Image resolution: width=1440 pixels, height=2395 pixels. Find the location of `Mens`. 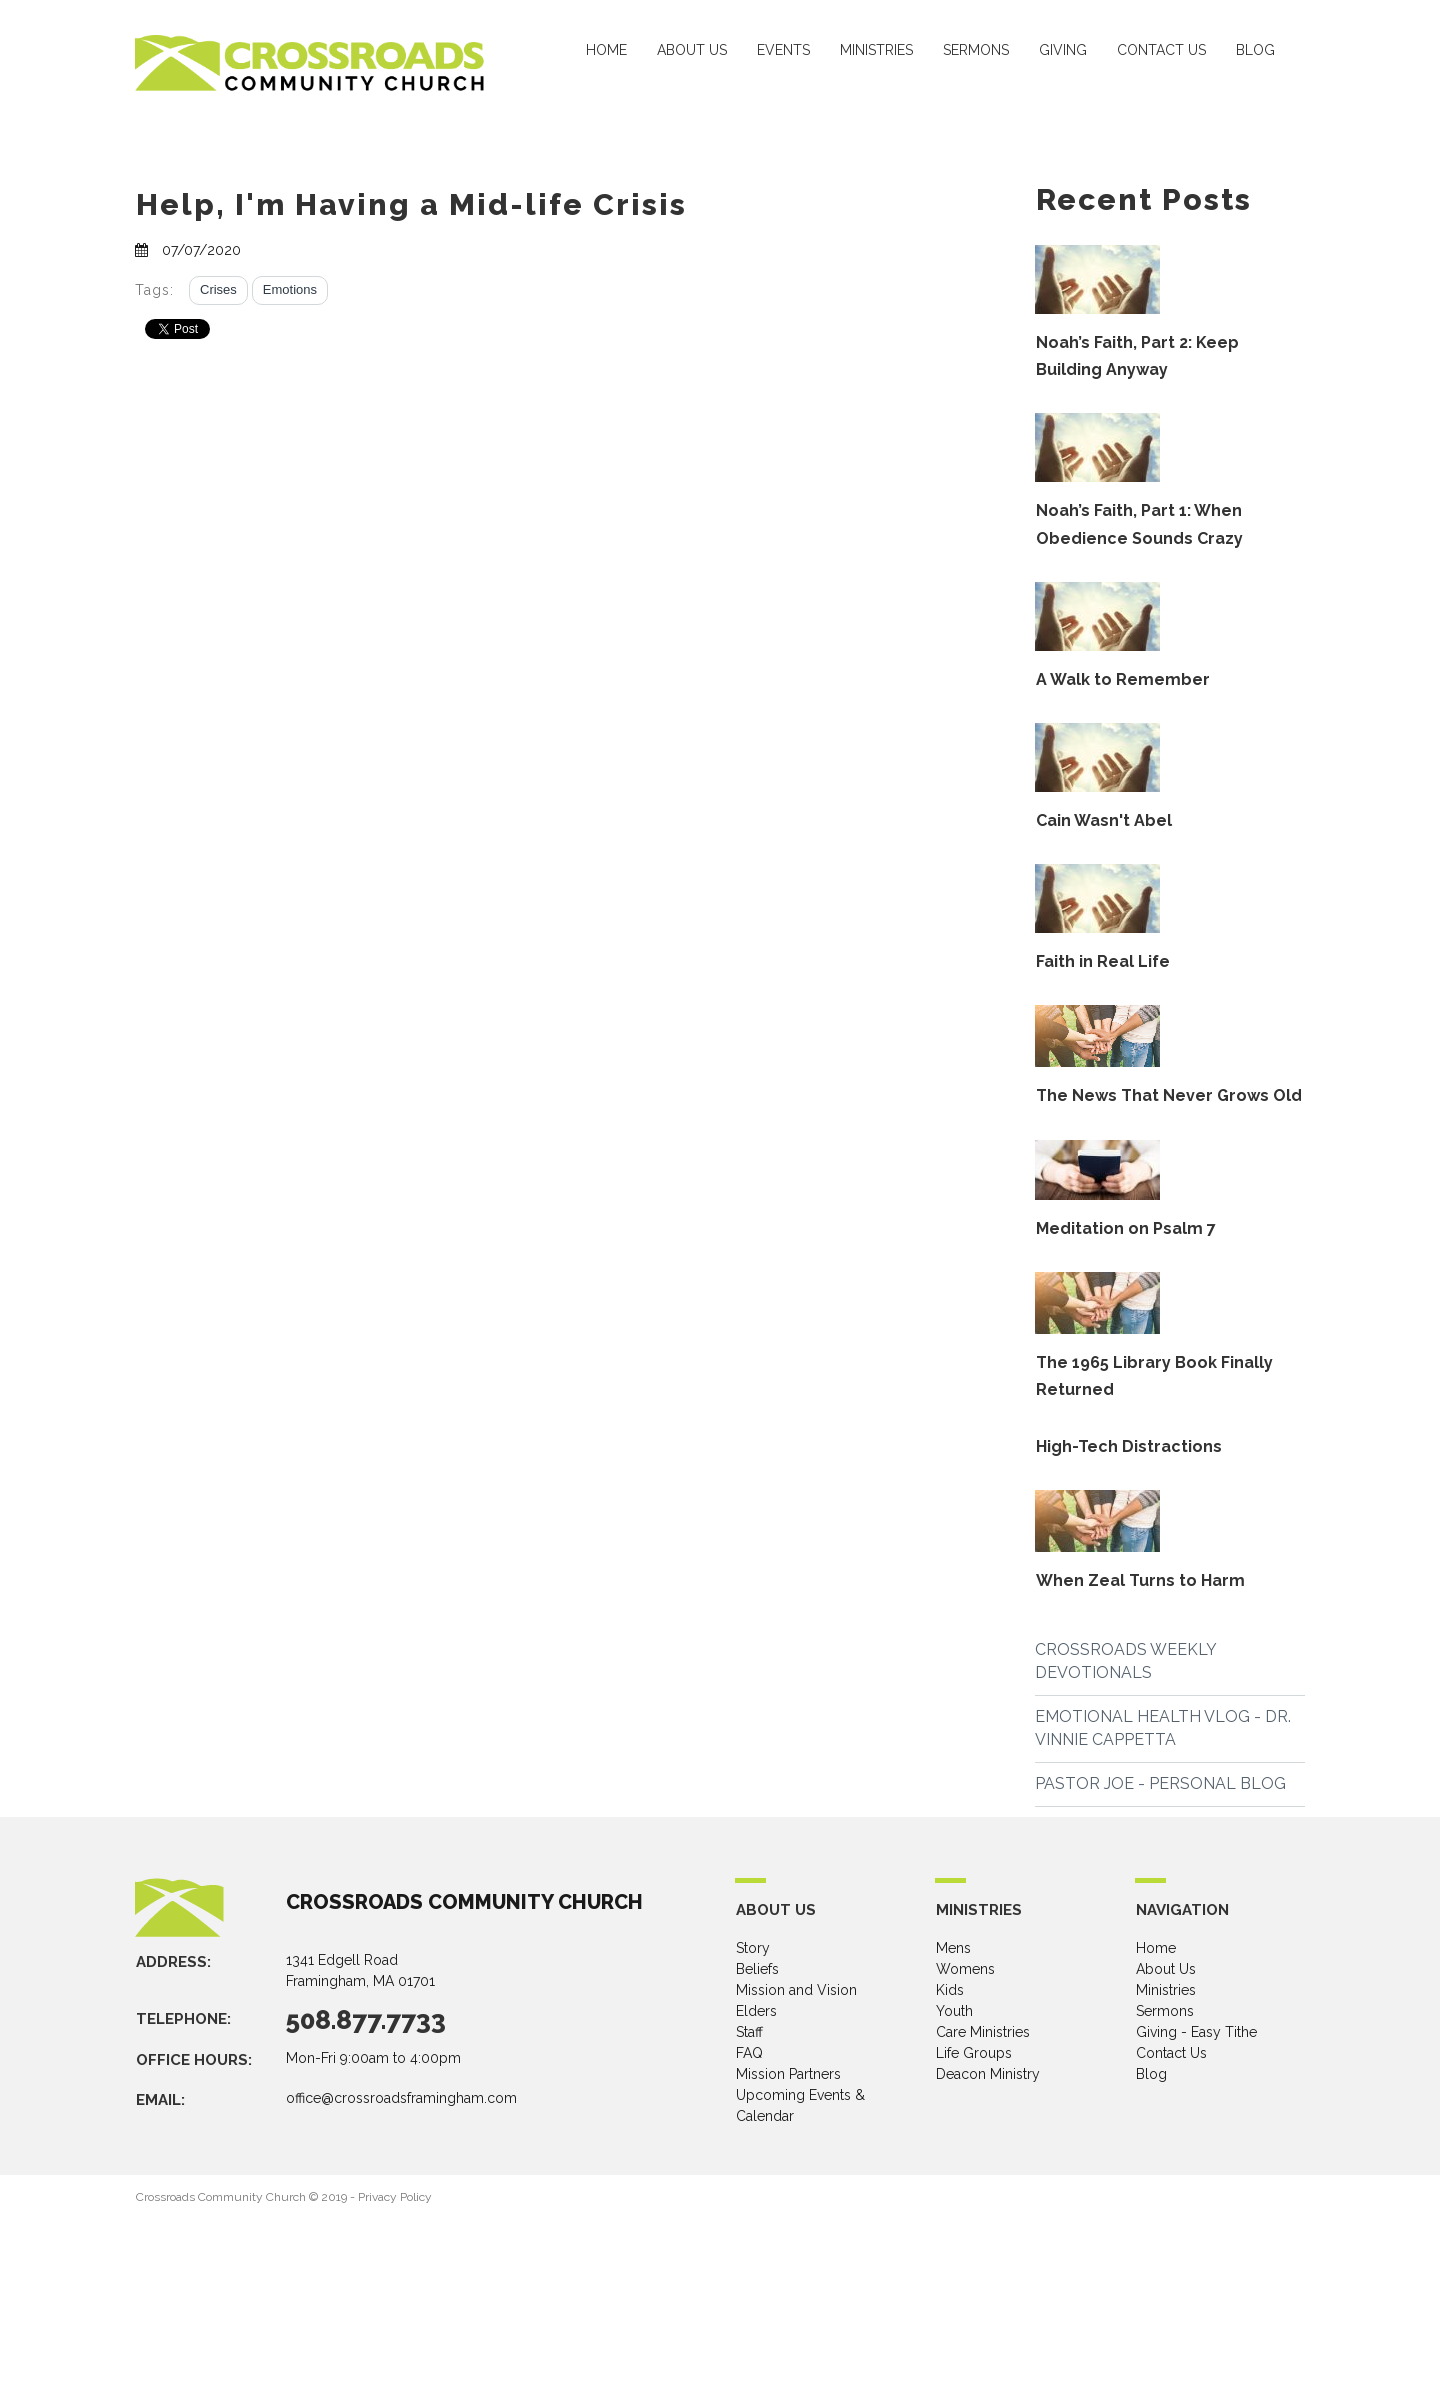

Mens is located at coordinates (953, 1948).